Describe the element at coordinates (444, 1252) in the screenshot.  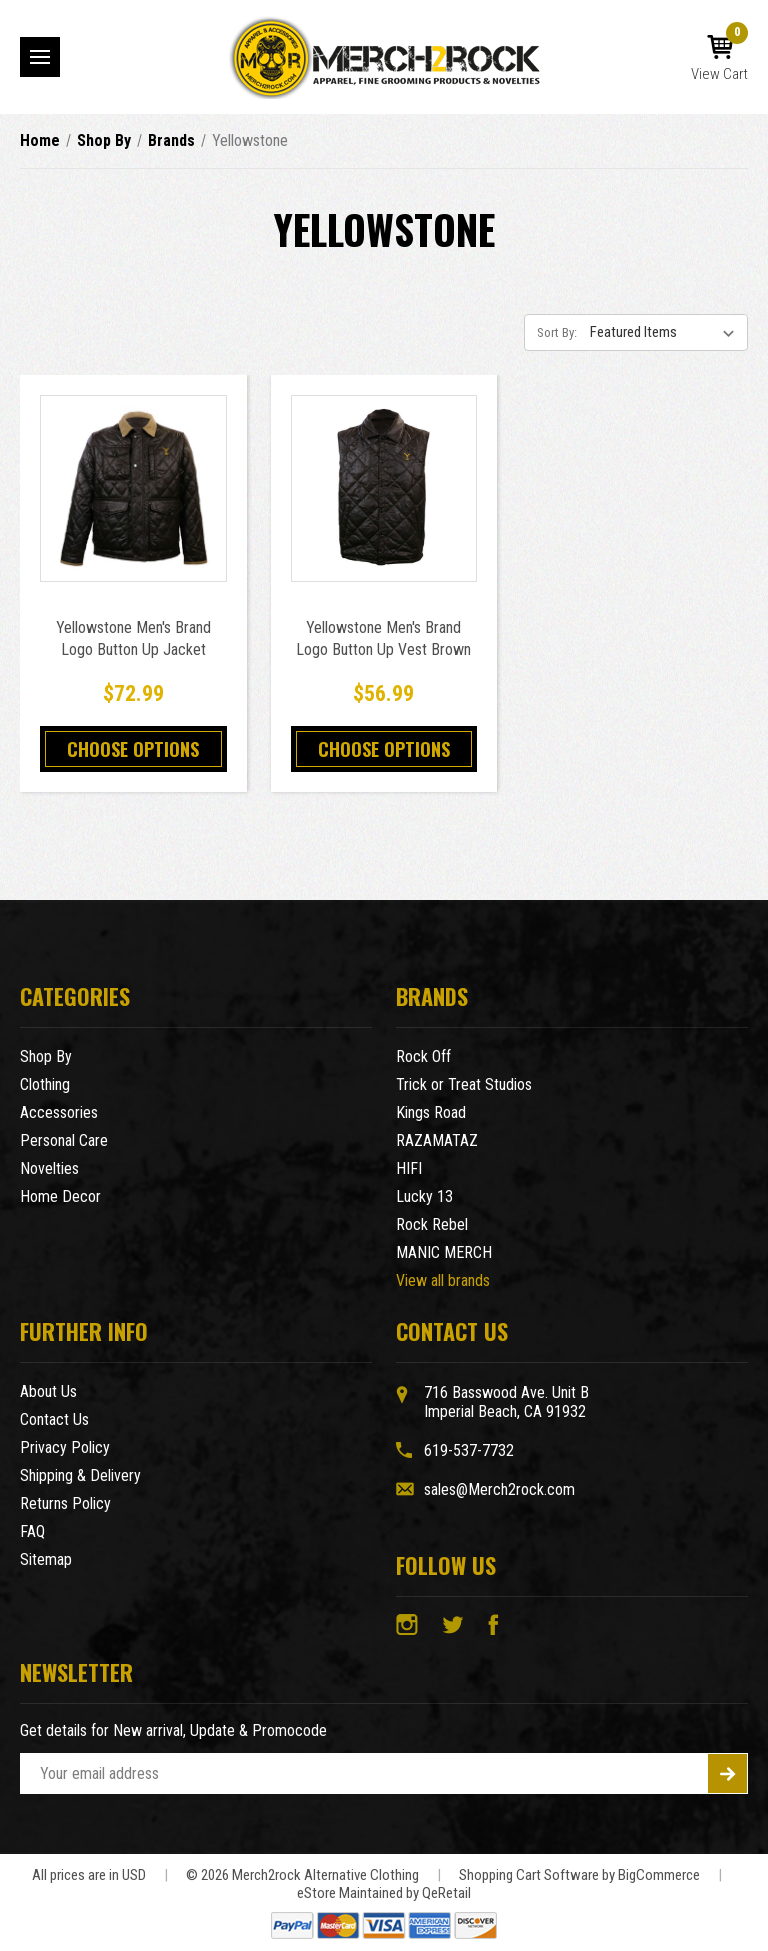
I see `MANIC MERCH` at that location.